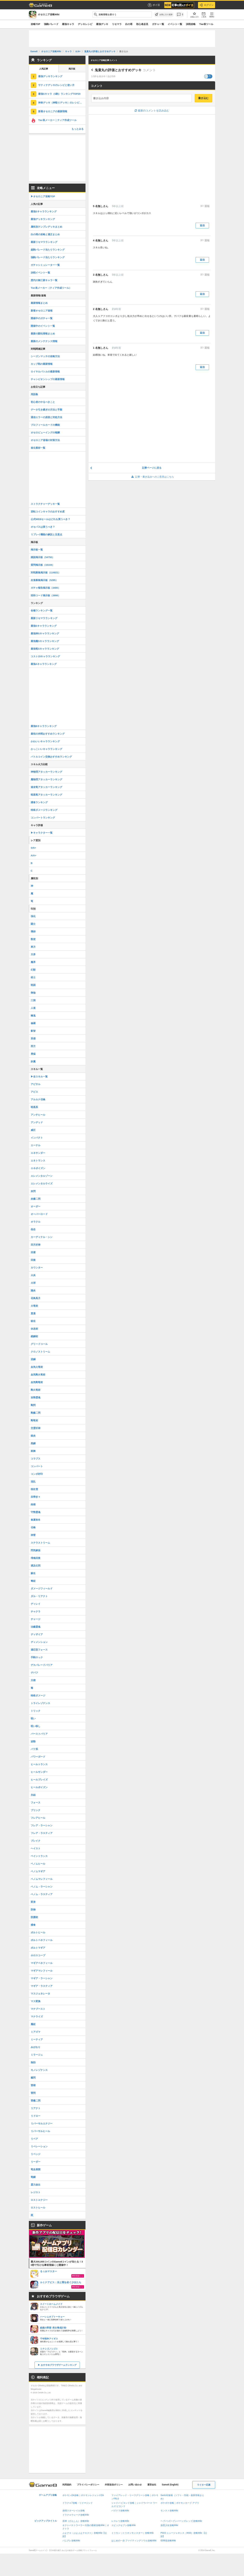  Describe the element at coordinates (75, 2521) in the screenshot. I see `原神（げんしん）攻略Wiki` at that location.